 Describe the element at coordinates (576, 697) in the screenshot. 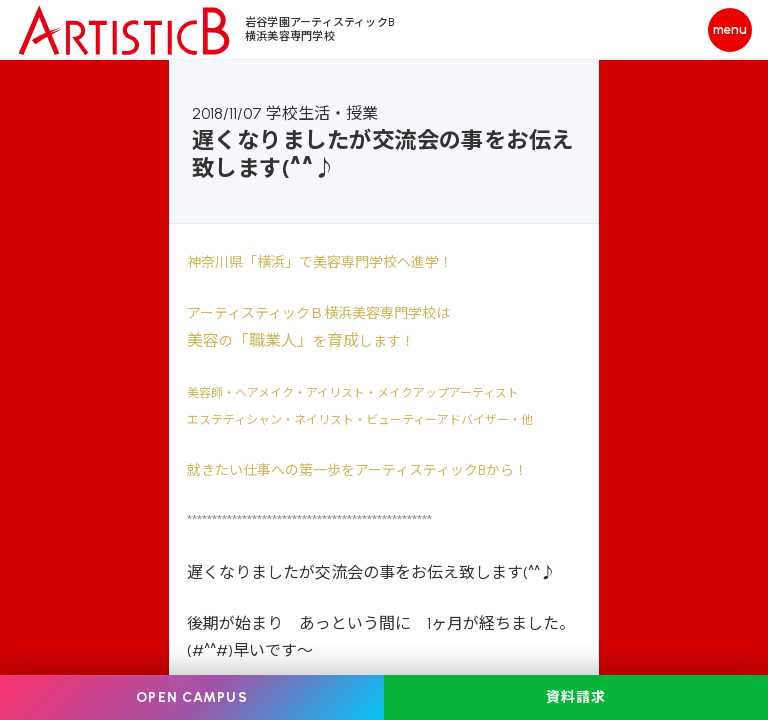

I see `資料請求` at that location.